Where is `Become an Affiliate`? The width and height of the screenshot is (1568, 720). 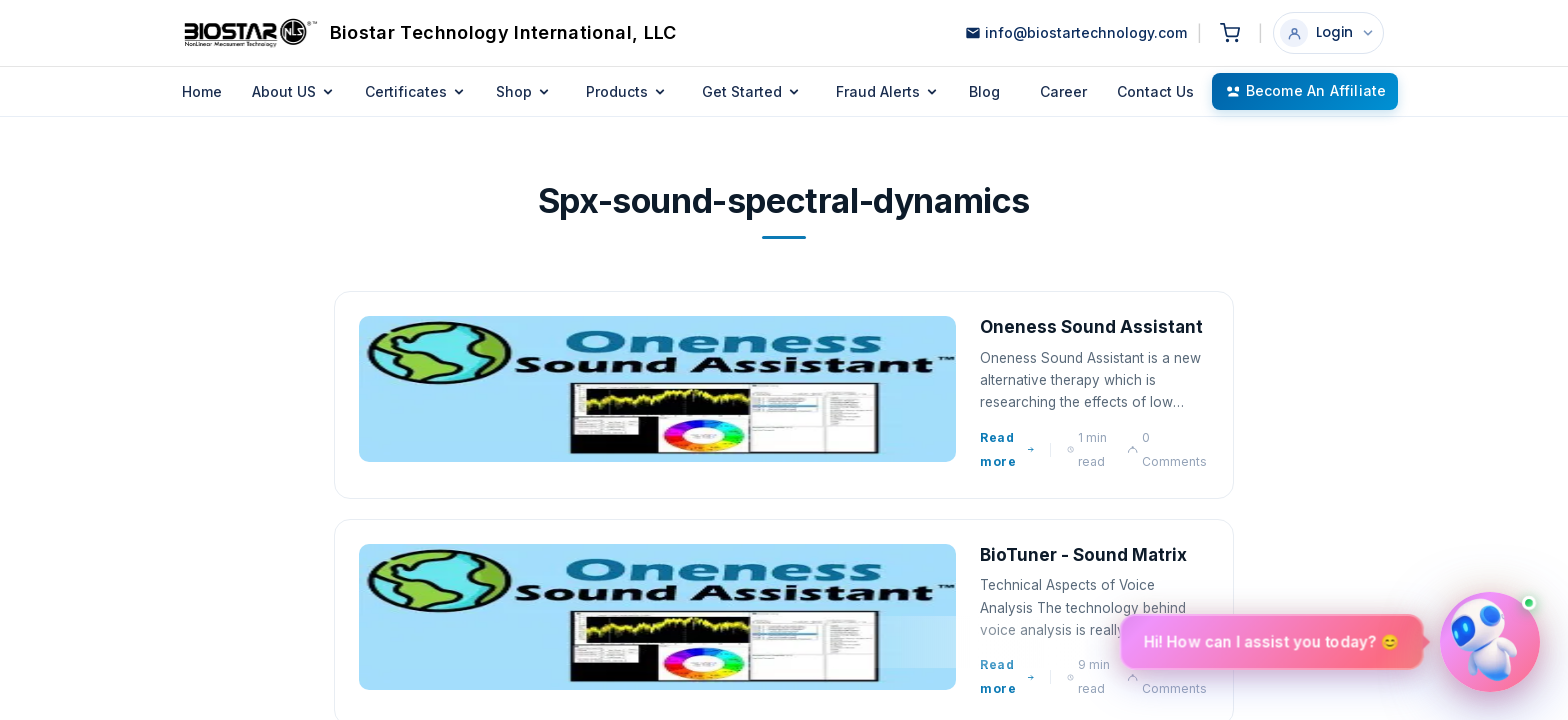
Become an Affiliate is located at coordinates (1305, 90).